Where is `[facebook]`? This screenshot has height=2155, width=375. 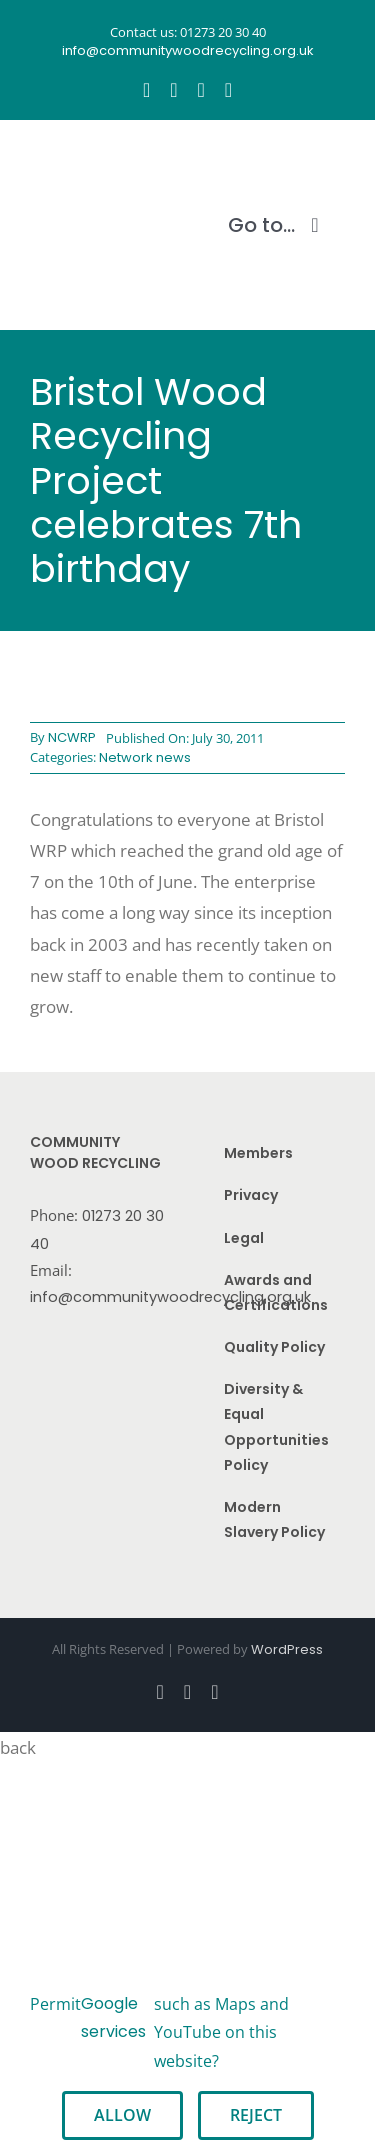
[facebook] is located at coordinates (146, 90).